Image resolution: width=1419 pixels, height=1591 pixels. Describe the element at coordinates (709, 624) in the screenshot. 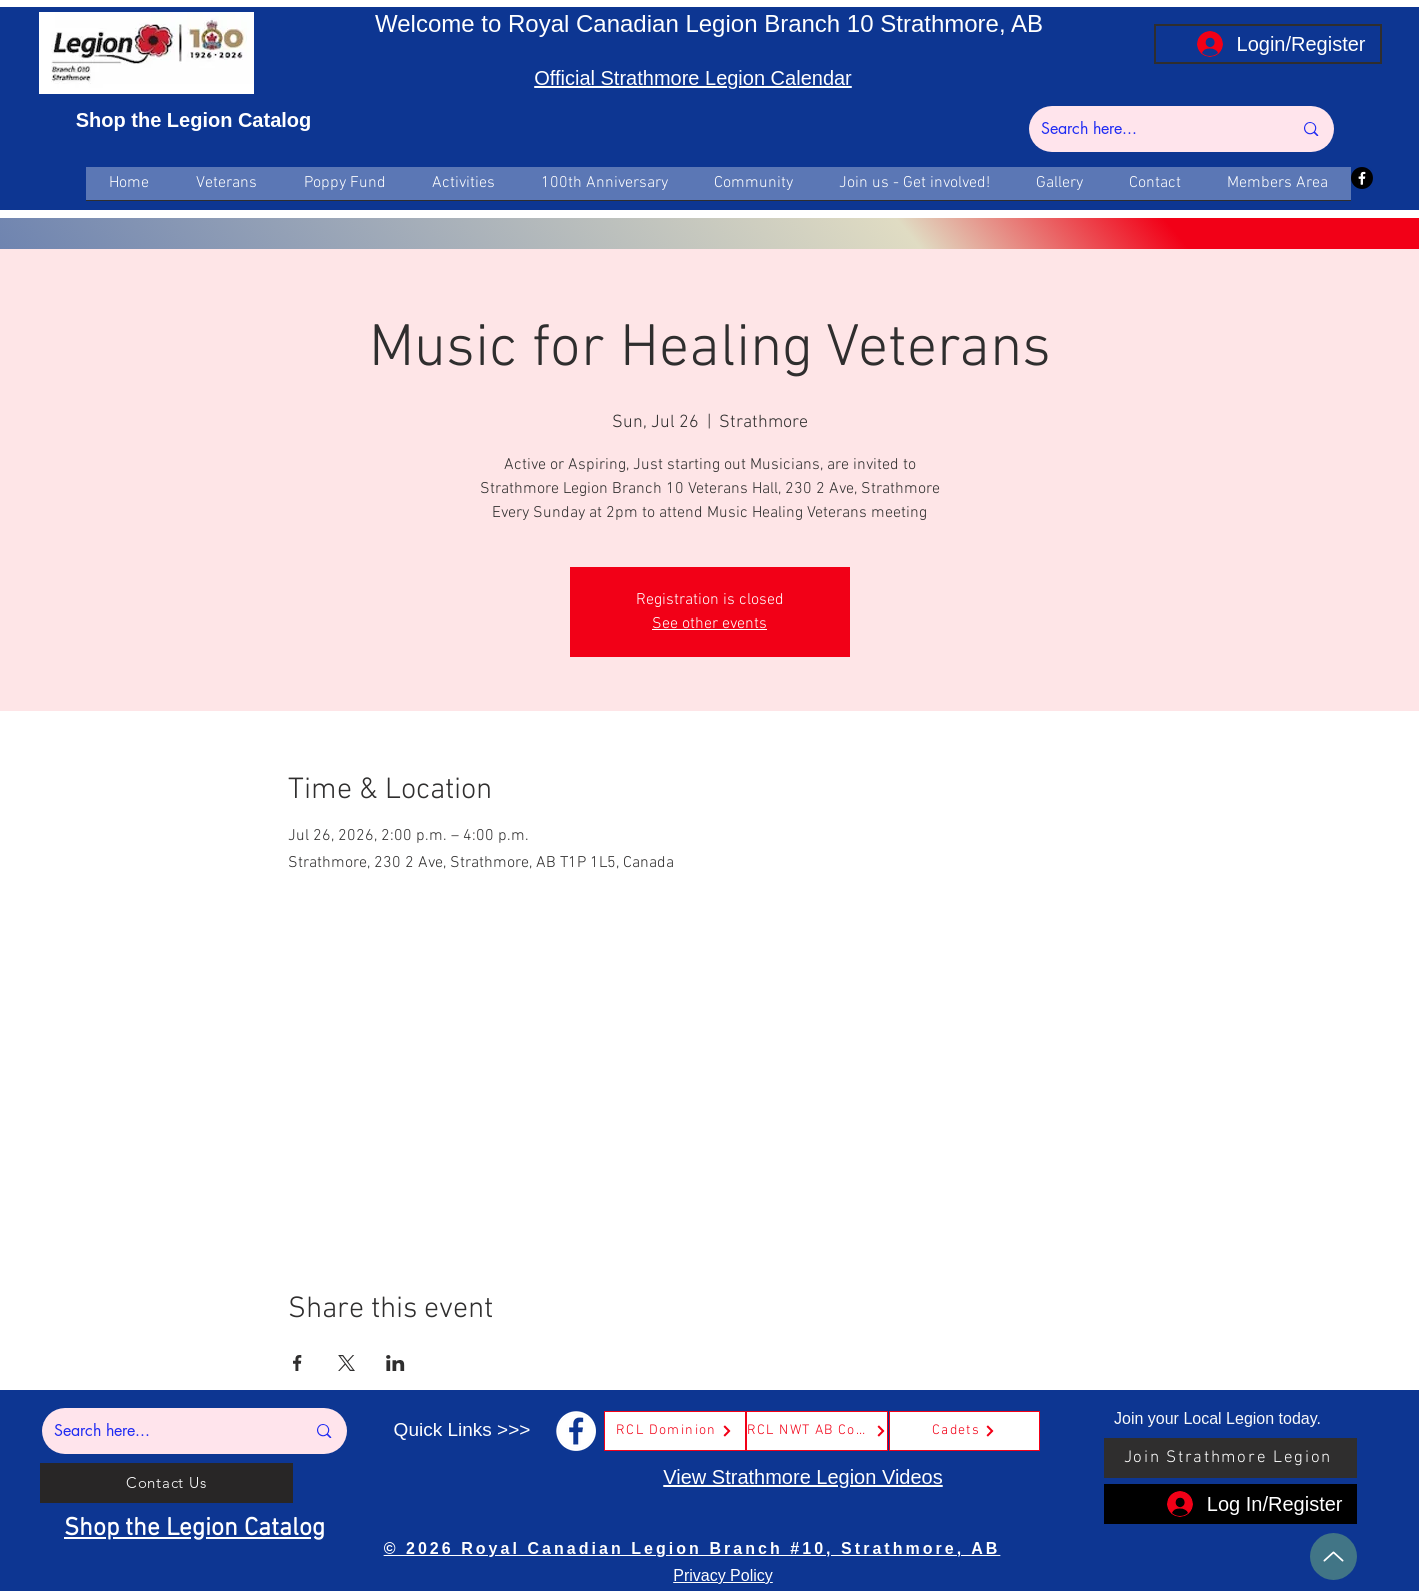

I see `See other events` at that location.